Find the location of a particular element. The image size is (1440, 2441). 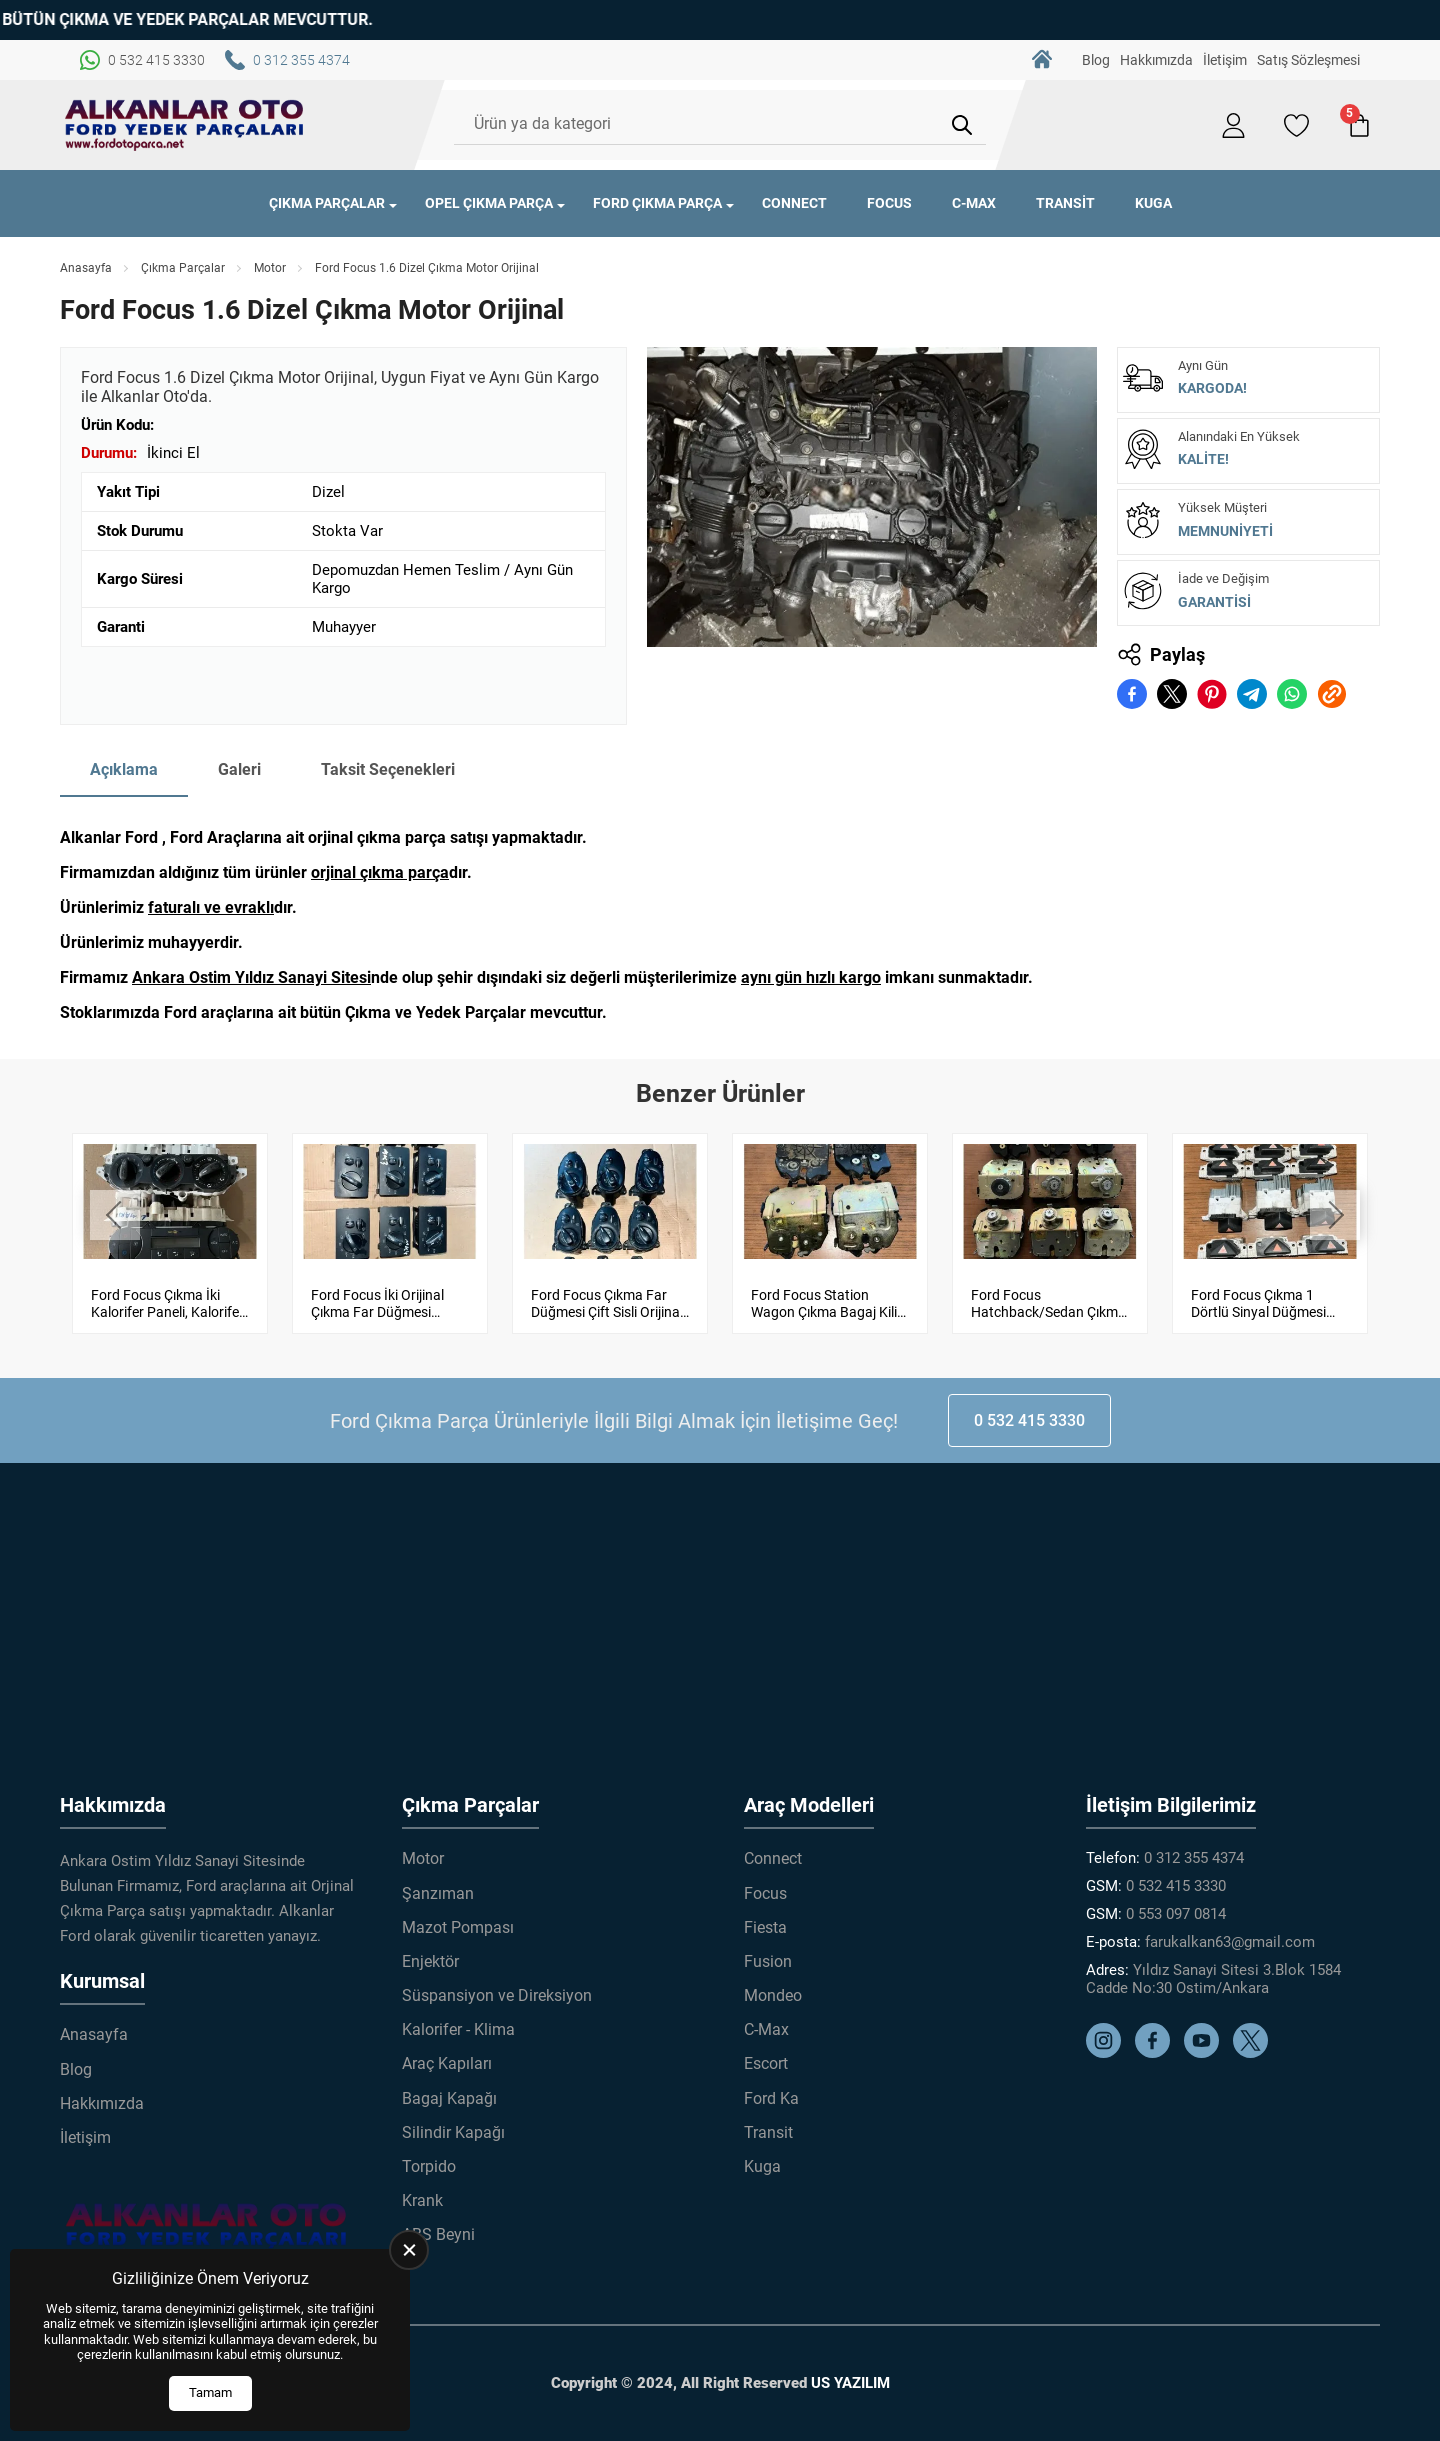

Açıklama is located at coordinates (124, 769).